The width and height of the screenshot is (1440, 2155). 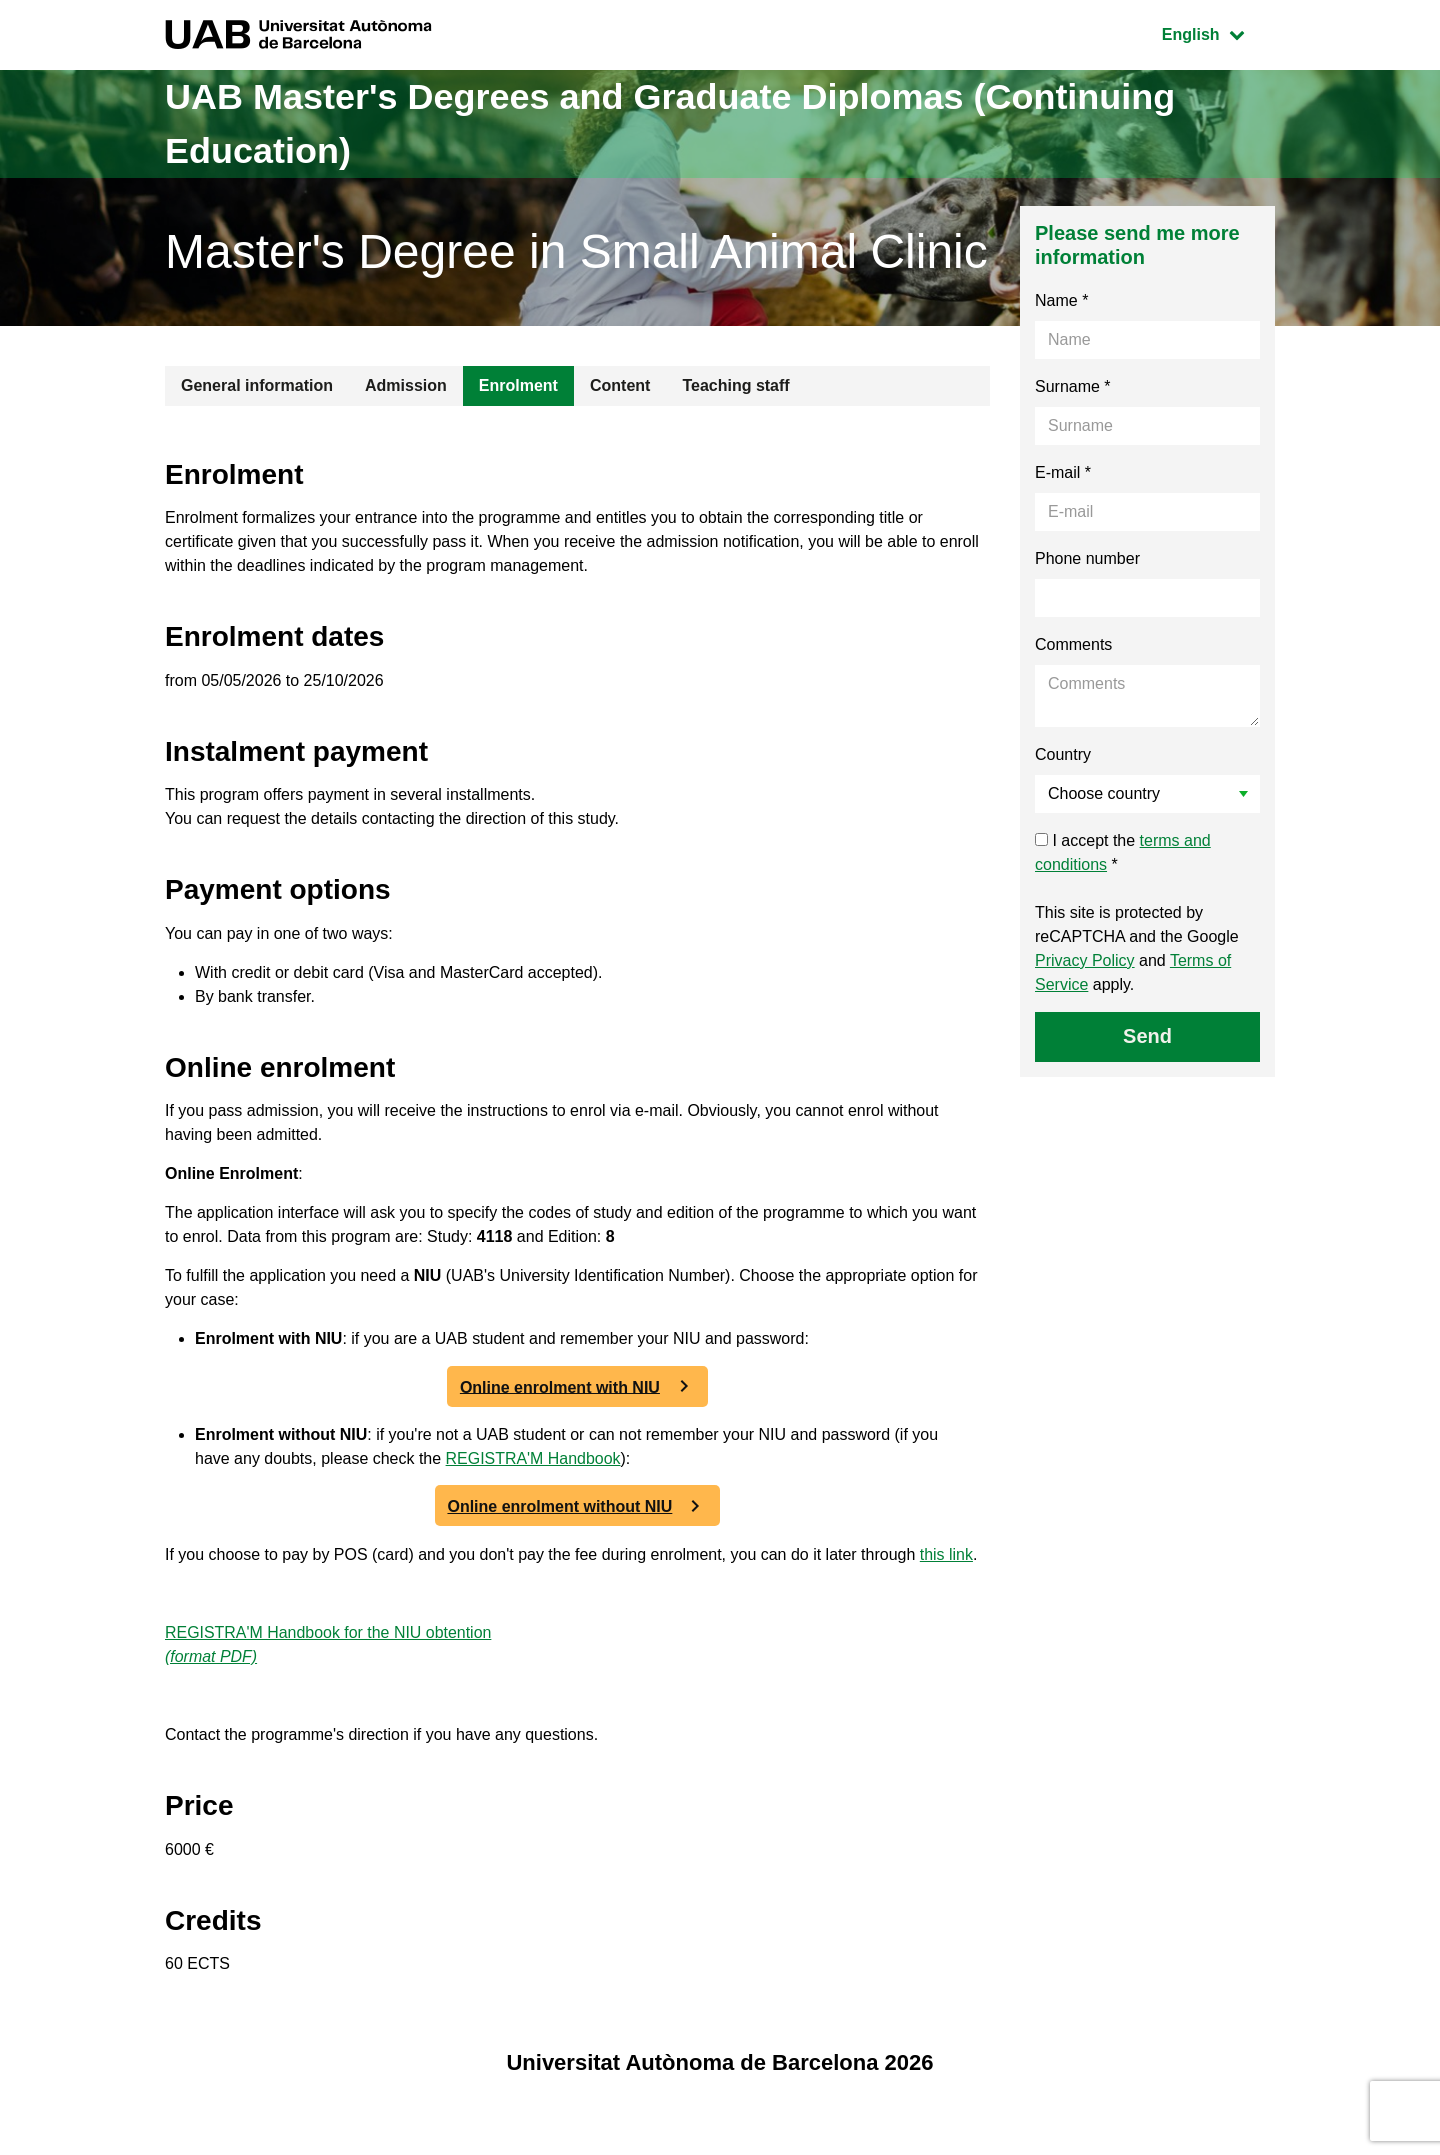 What do you see at coordinates (1087, 558) in the screenshot?
I see `Phone number` at bounding box center [1087, 558].